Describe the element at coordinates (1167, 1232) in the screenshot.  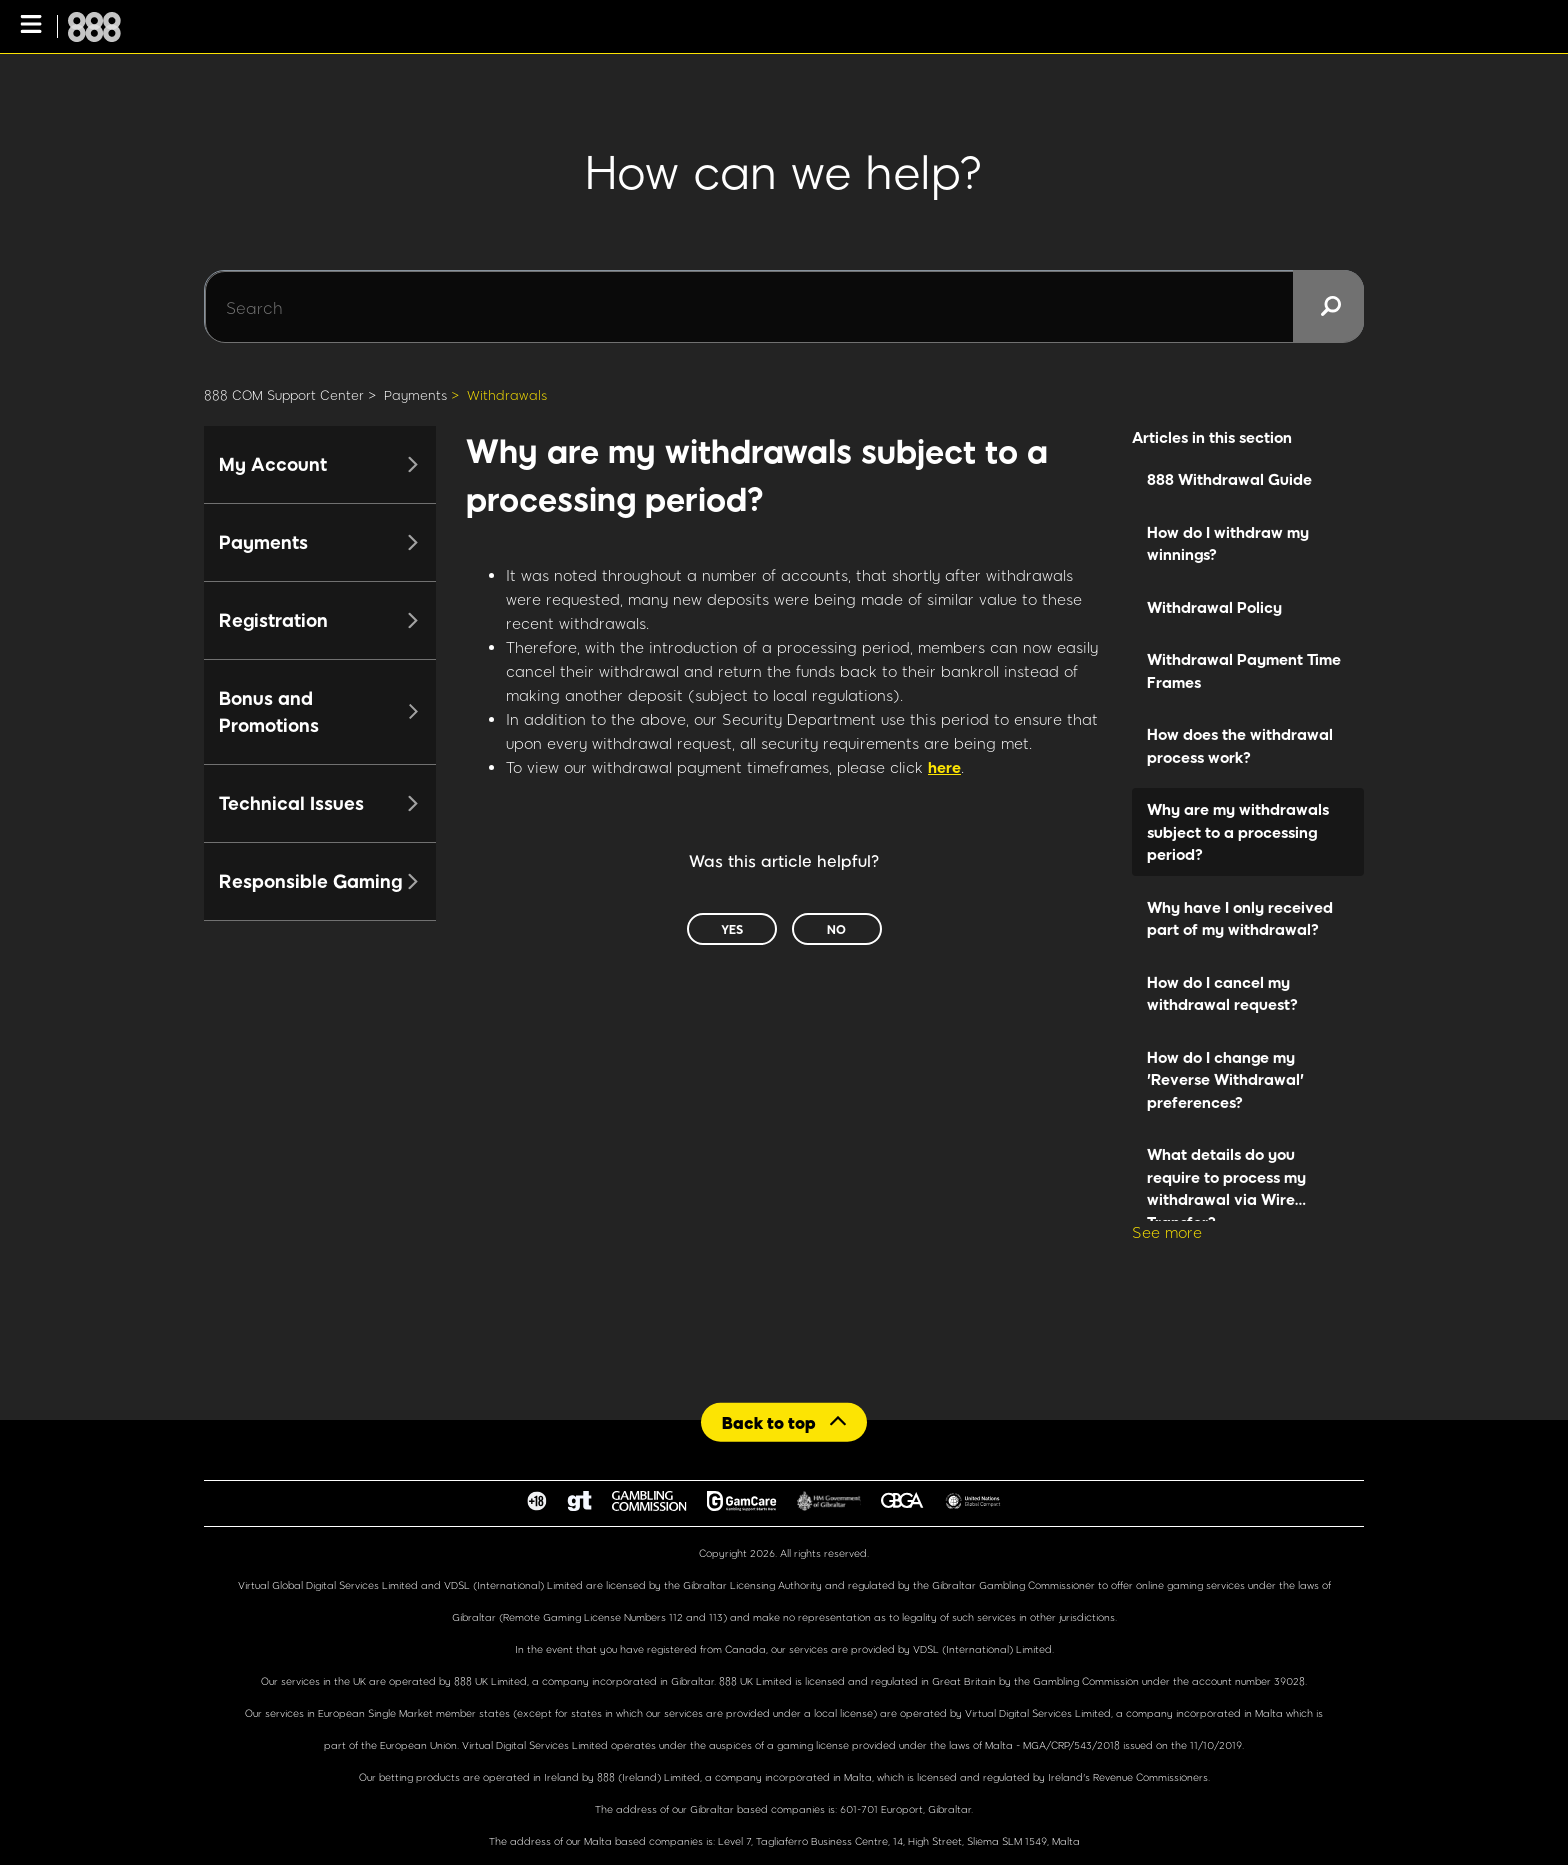
I see `See more` at that location.